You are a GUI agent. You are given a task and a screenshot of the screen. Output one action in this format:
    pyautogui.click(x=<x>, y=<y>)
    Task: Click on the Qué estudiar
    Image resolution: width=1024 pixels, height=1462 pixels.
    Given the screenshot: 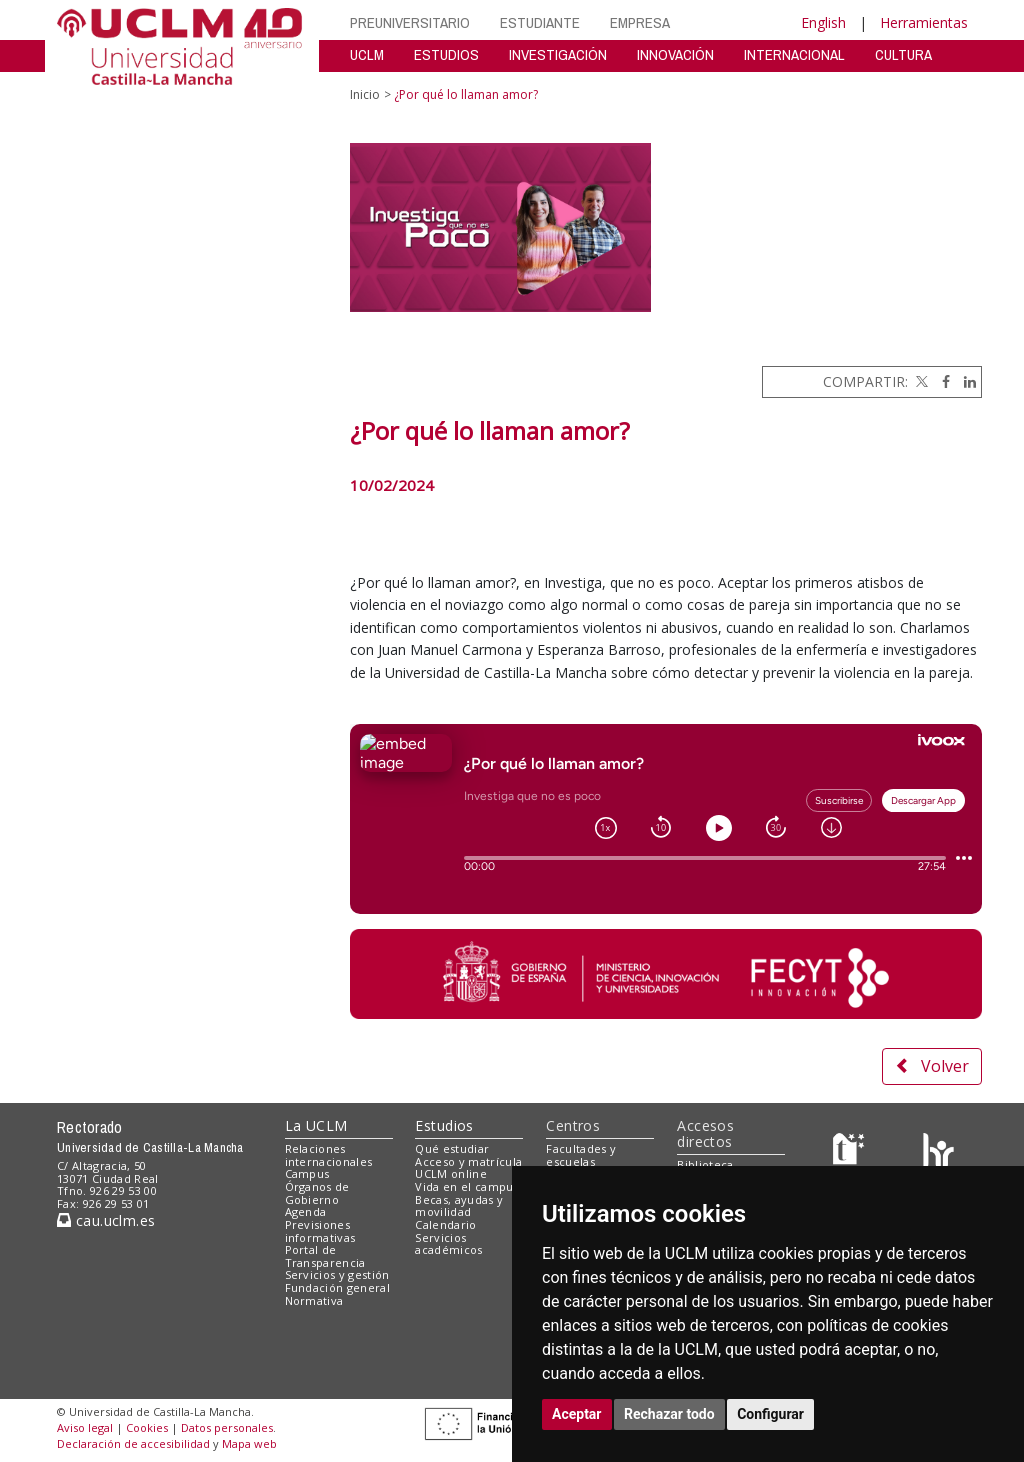 What is the action you would take?
    pyautogui.click(x=452, y=1148)
    